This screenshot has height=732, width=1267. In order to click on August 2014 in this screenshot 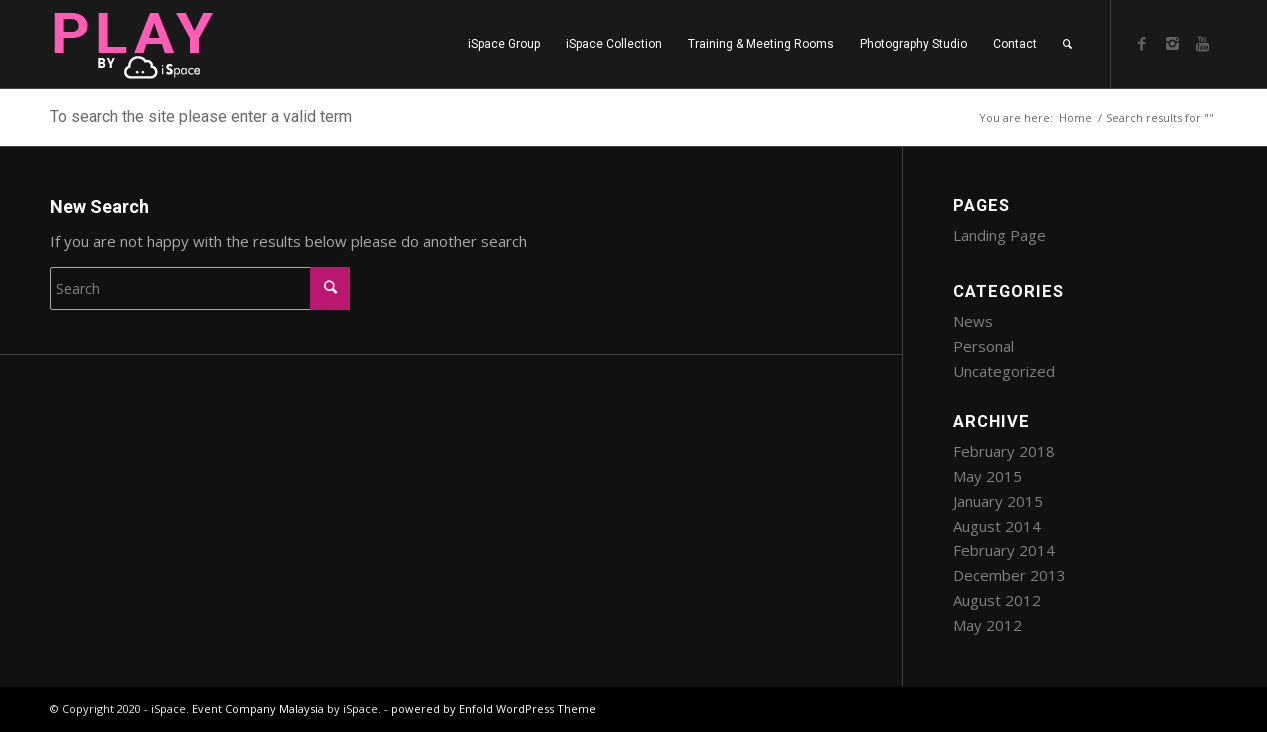, I will do `click(997, 526)`.